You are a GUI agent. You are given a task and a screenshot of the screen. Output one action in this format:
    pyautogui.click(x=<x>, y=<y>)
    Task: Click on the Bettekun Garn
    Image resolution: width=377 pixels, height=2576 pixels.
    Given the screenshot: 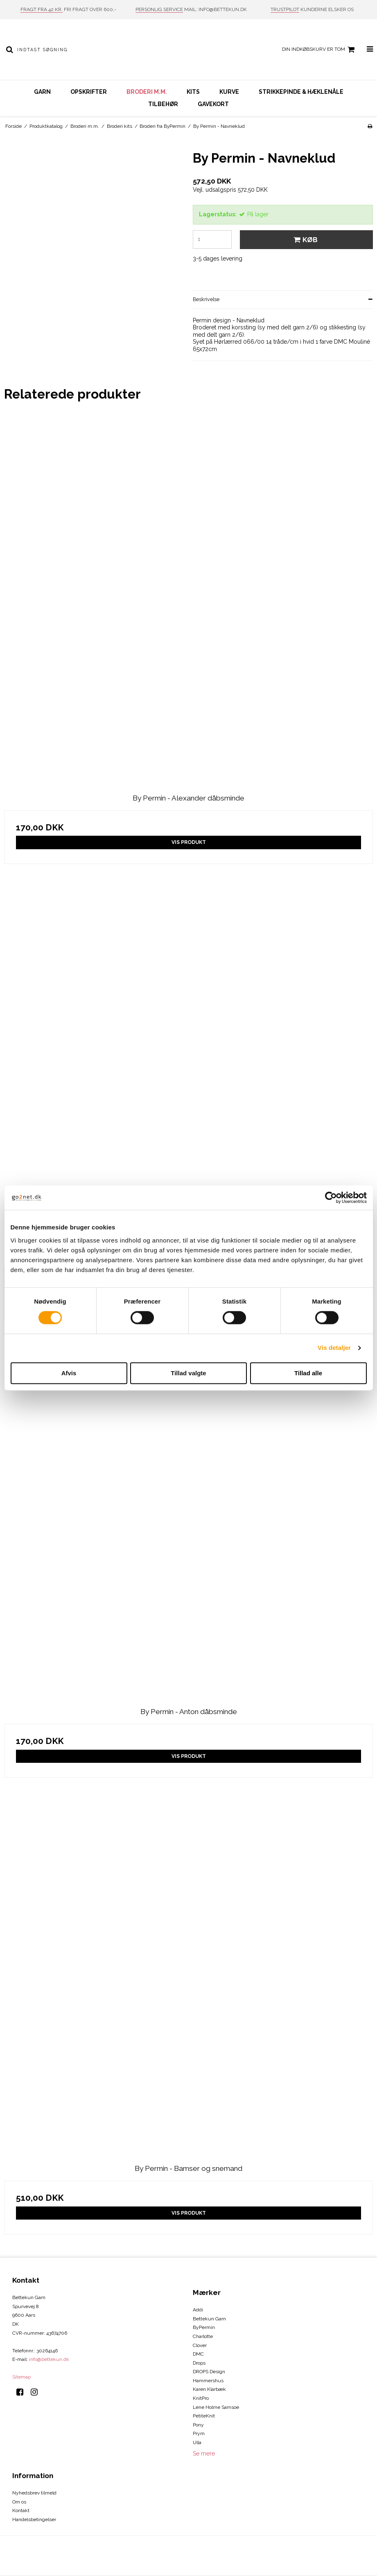 What is the action you would take?
    pyautogui.click(x=209, y=2319)
    